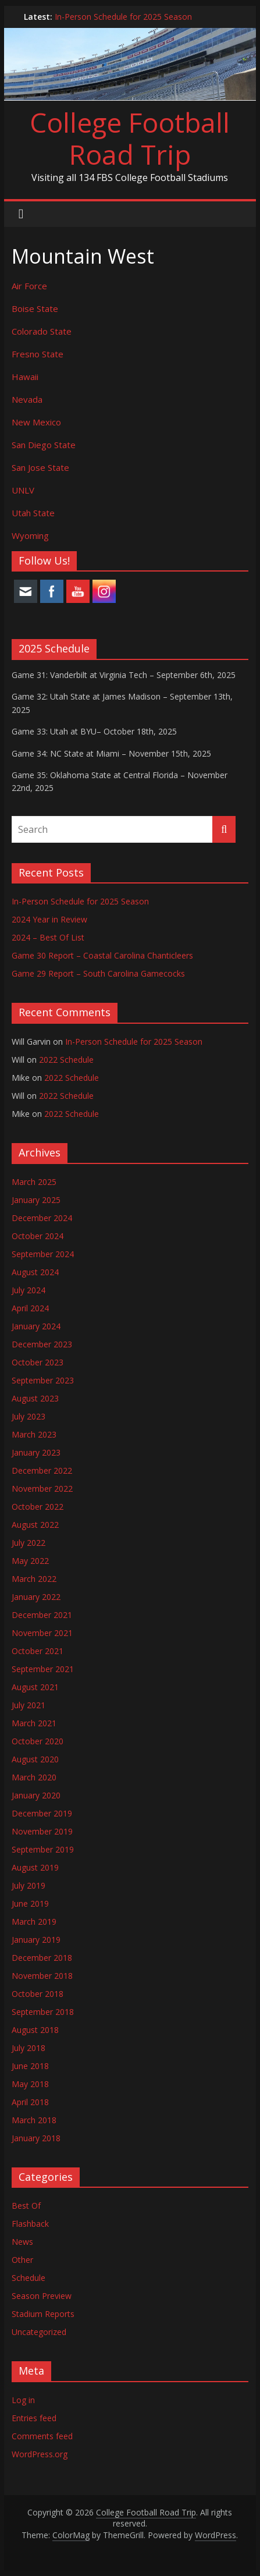 This screenshot has width=260, height=2576. Describe the element at coordinates (36, 422) in the screenshot. I see `New Mexico` at that location.